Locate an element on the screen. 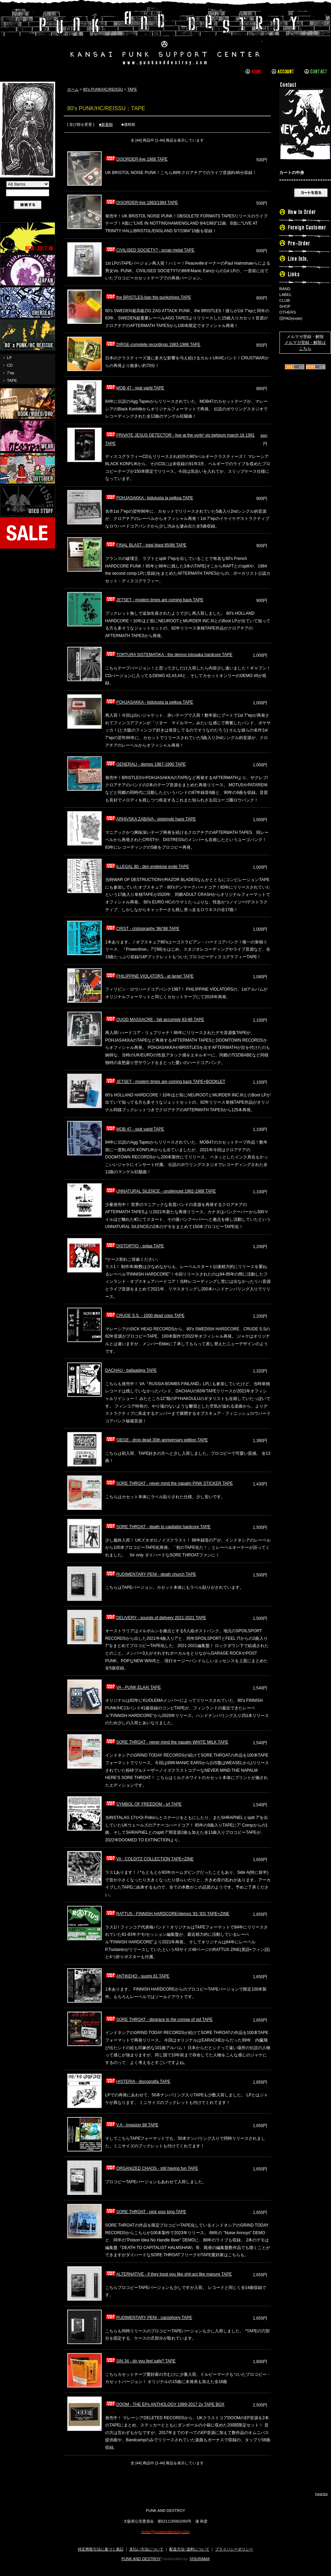 The image size is (331, 2576). RATTUS - FINNISH HARDCORE(demos '81-'83) TAPE+ZINE is located at coordinates (167, 1913).